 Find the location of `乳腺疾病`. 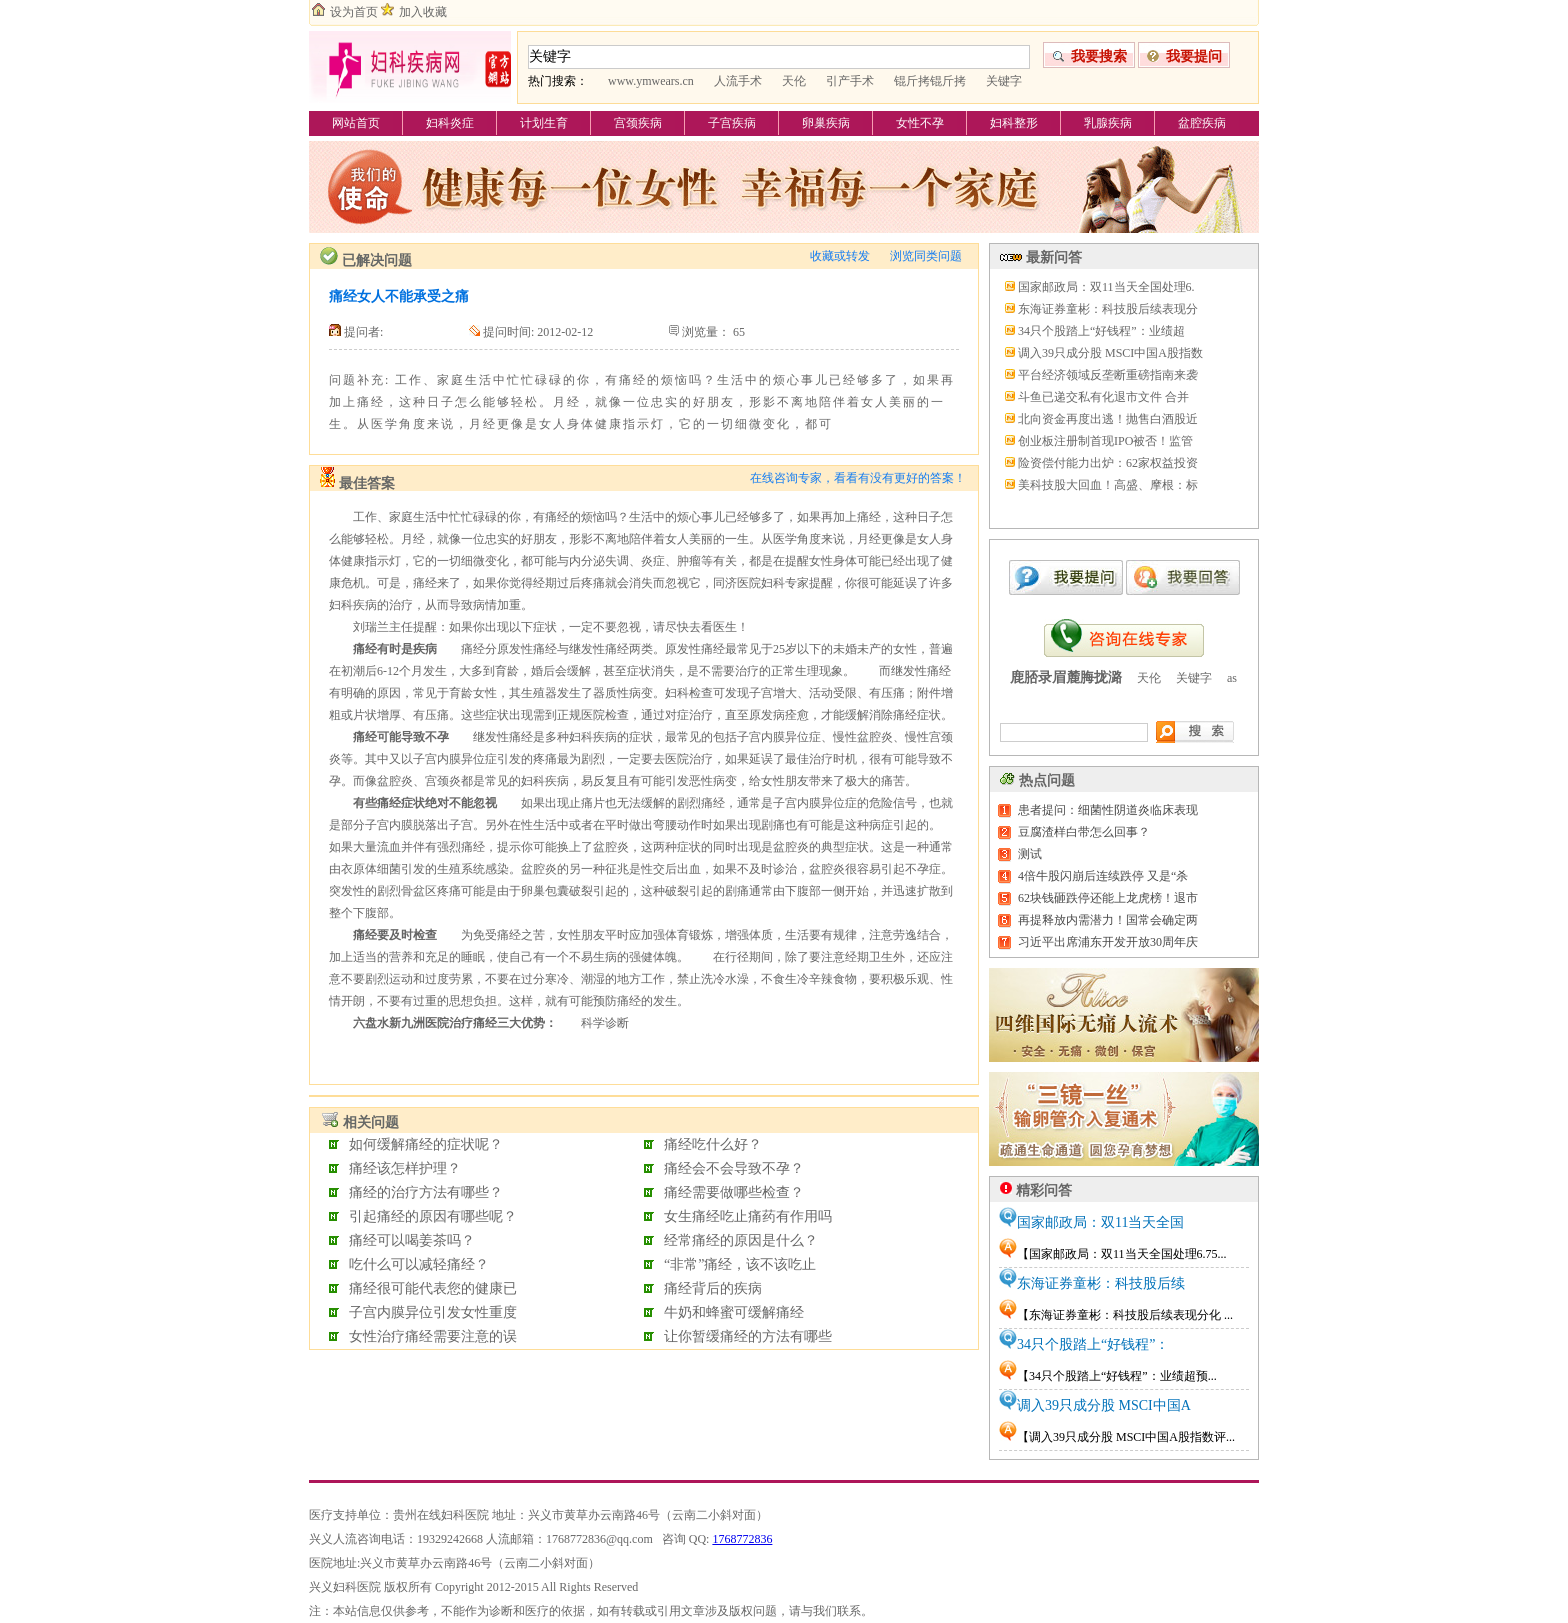

乳腺疾病 is located at coordinates (1108, 123).